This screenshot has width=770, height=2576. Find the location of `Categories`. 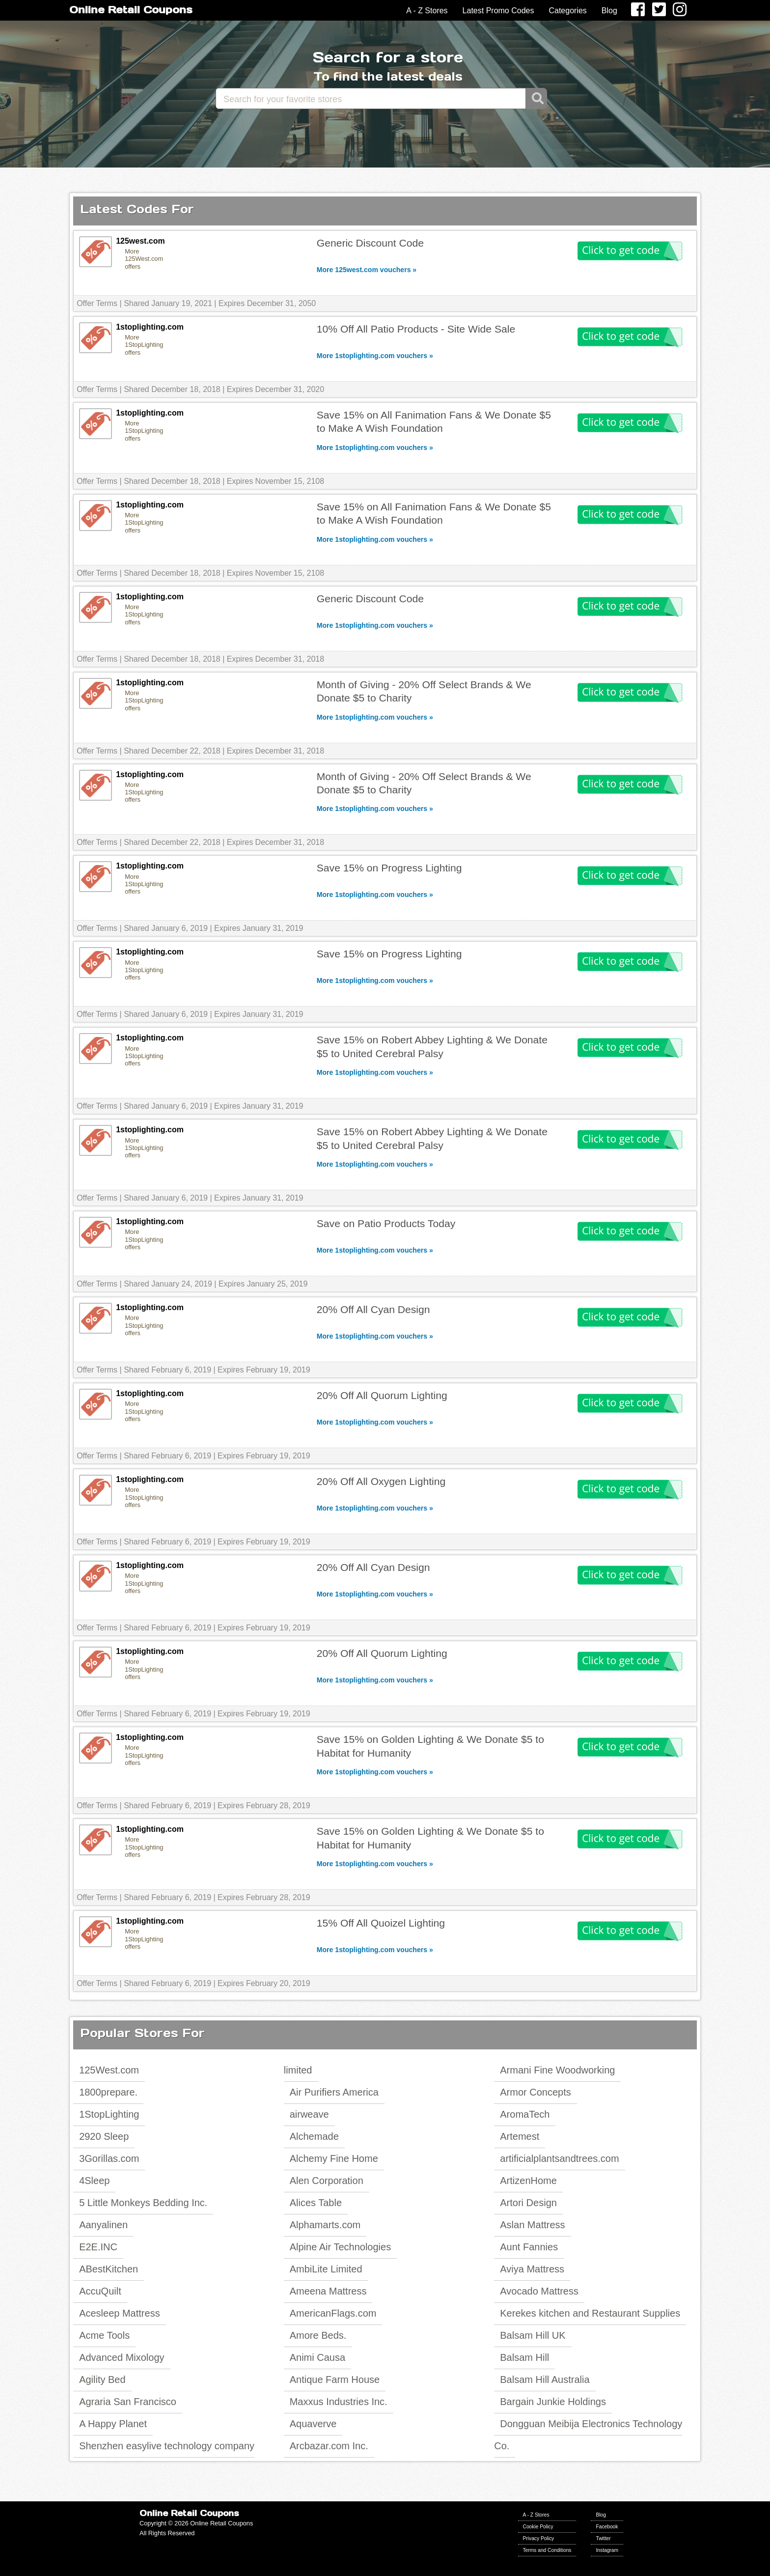

Categories is located at coordinates (567, 10).